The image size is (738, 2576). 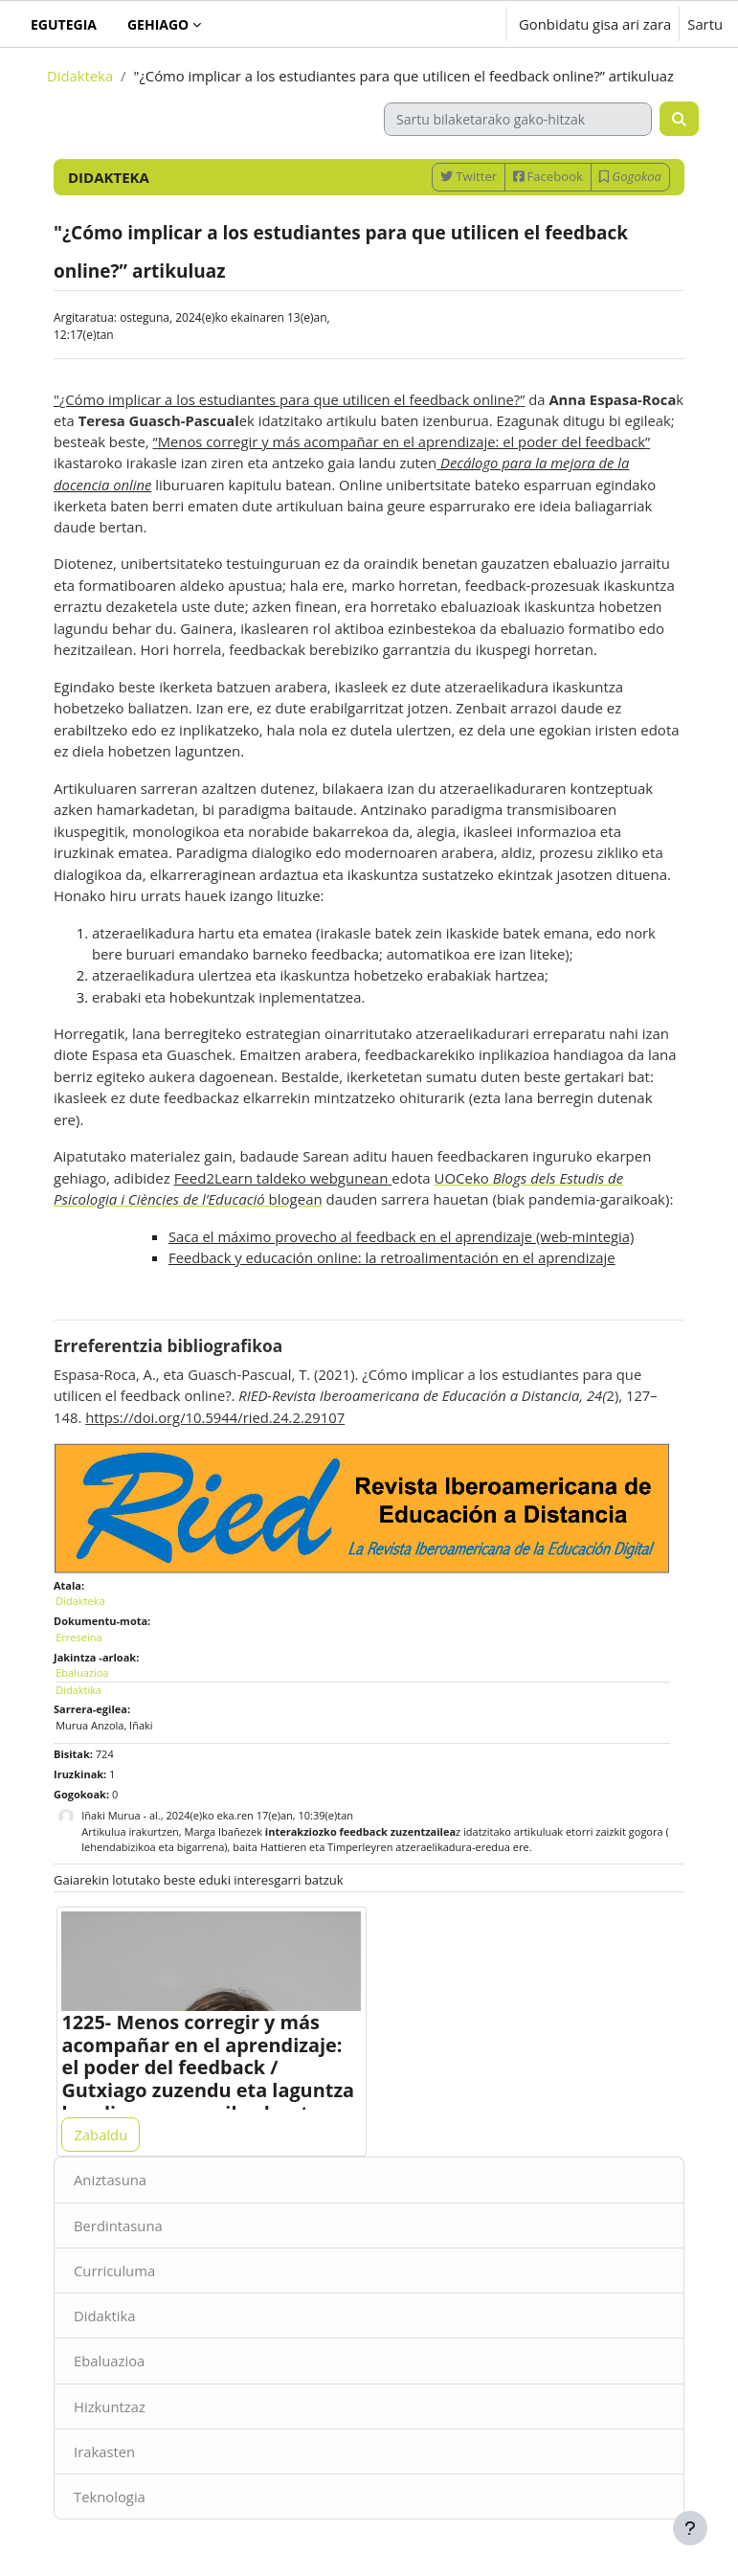 What do you see at coordinates (218, 1831) in the screenshot?
I see `Marga Ibañez` at bounding box center [218, 1831].